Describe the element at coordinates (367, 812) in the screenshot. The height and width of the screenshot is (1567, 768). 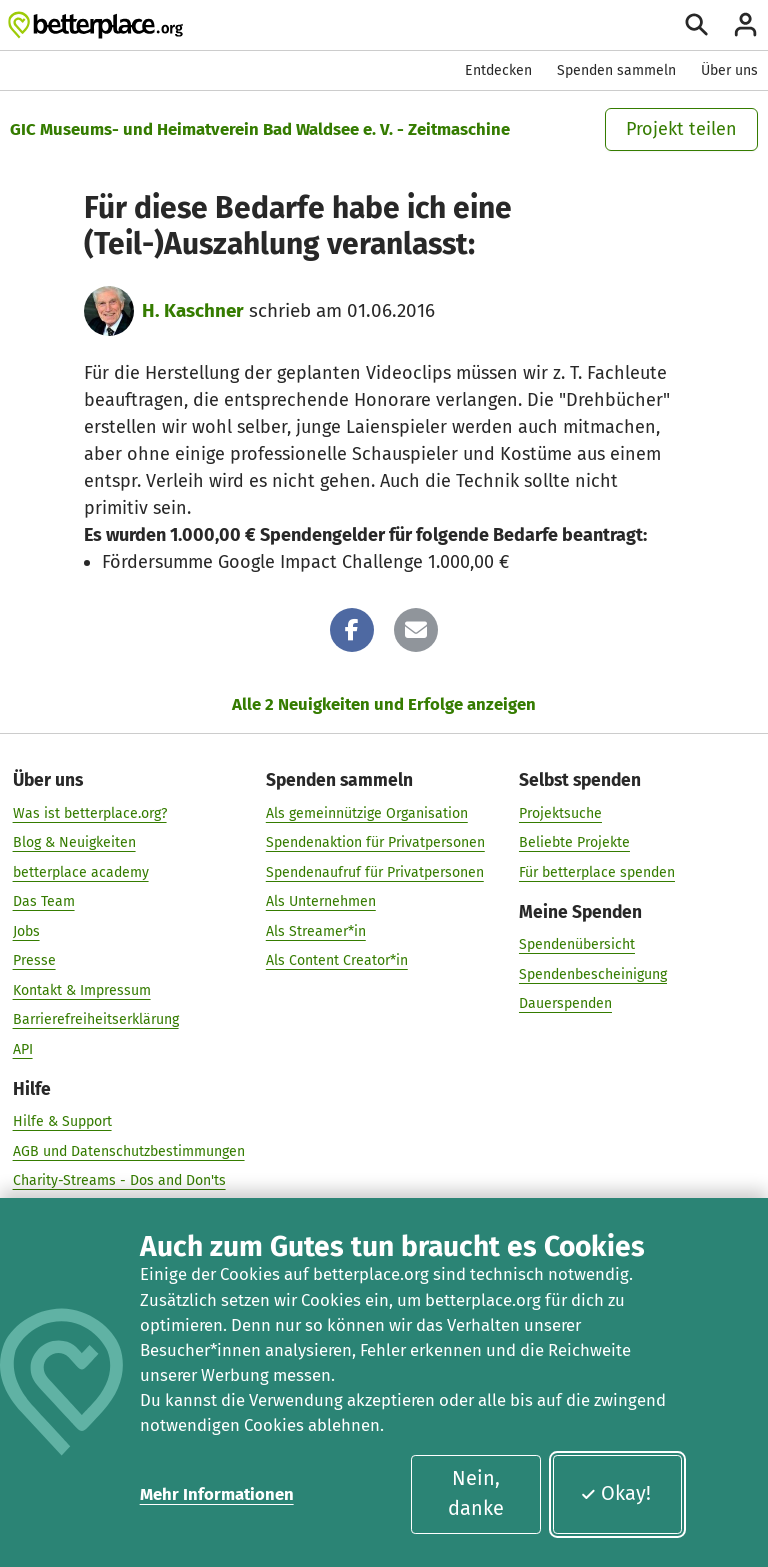
I see `Als gemeinnützige Organisation` at that location.